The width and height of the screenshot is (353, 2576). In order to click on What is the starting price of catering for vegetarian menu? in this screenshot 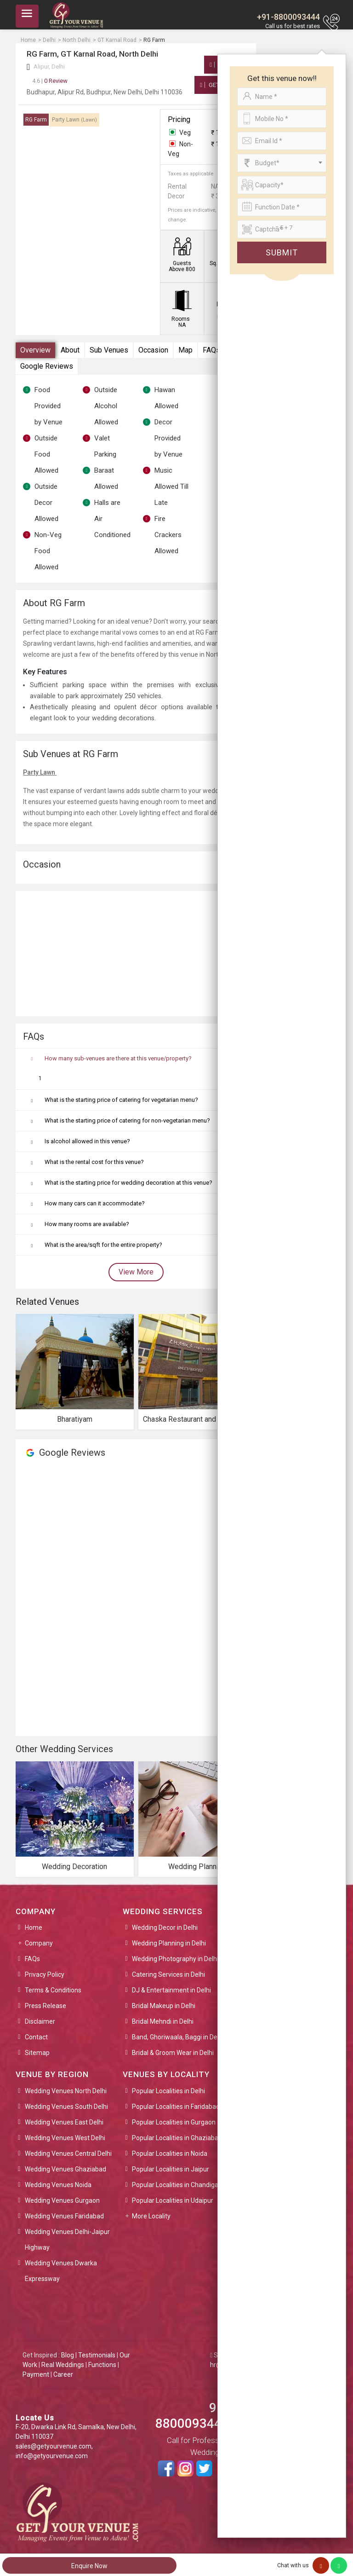, I will do `click(121, 1099)`.